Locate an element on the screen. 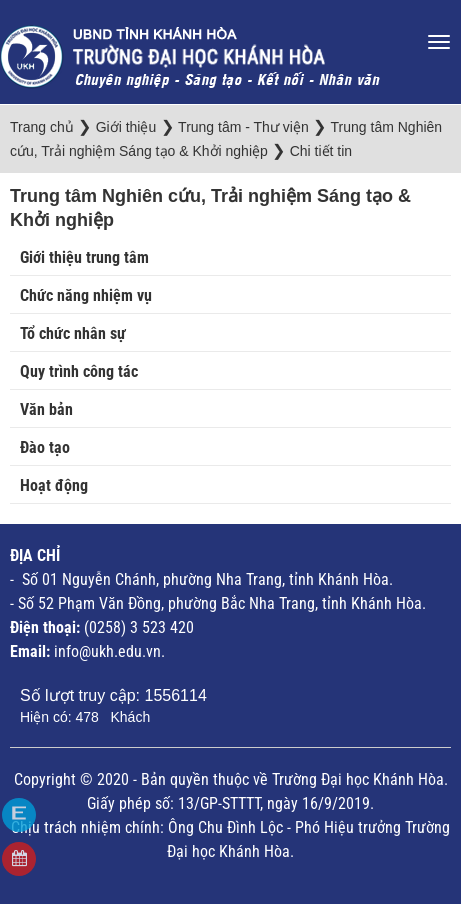 This screenshot has height=904, width=461. Quy trình công tác is located at coordinates (79, 371).